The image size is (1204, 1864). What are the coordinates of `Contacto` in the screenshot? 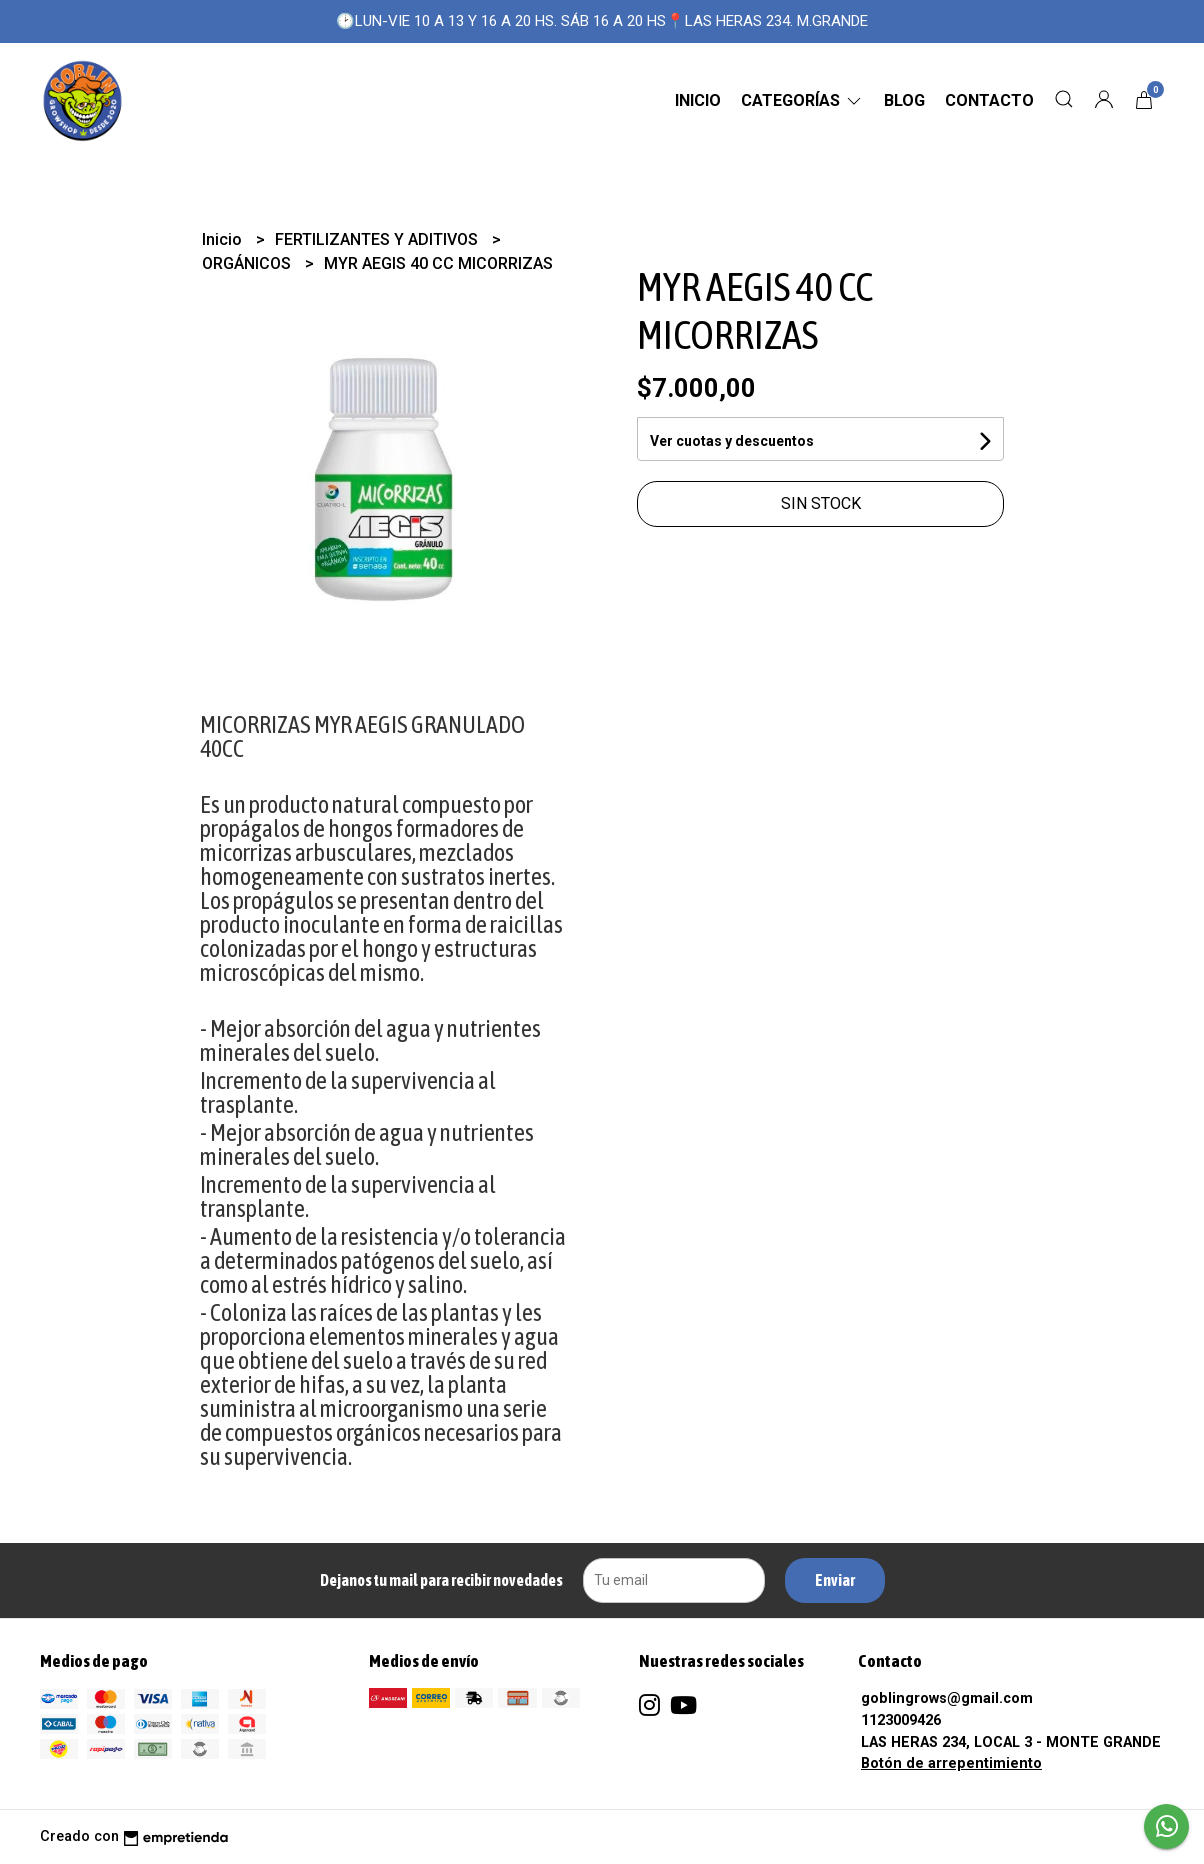 It's located at (989, 100).